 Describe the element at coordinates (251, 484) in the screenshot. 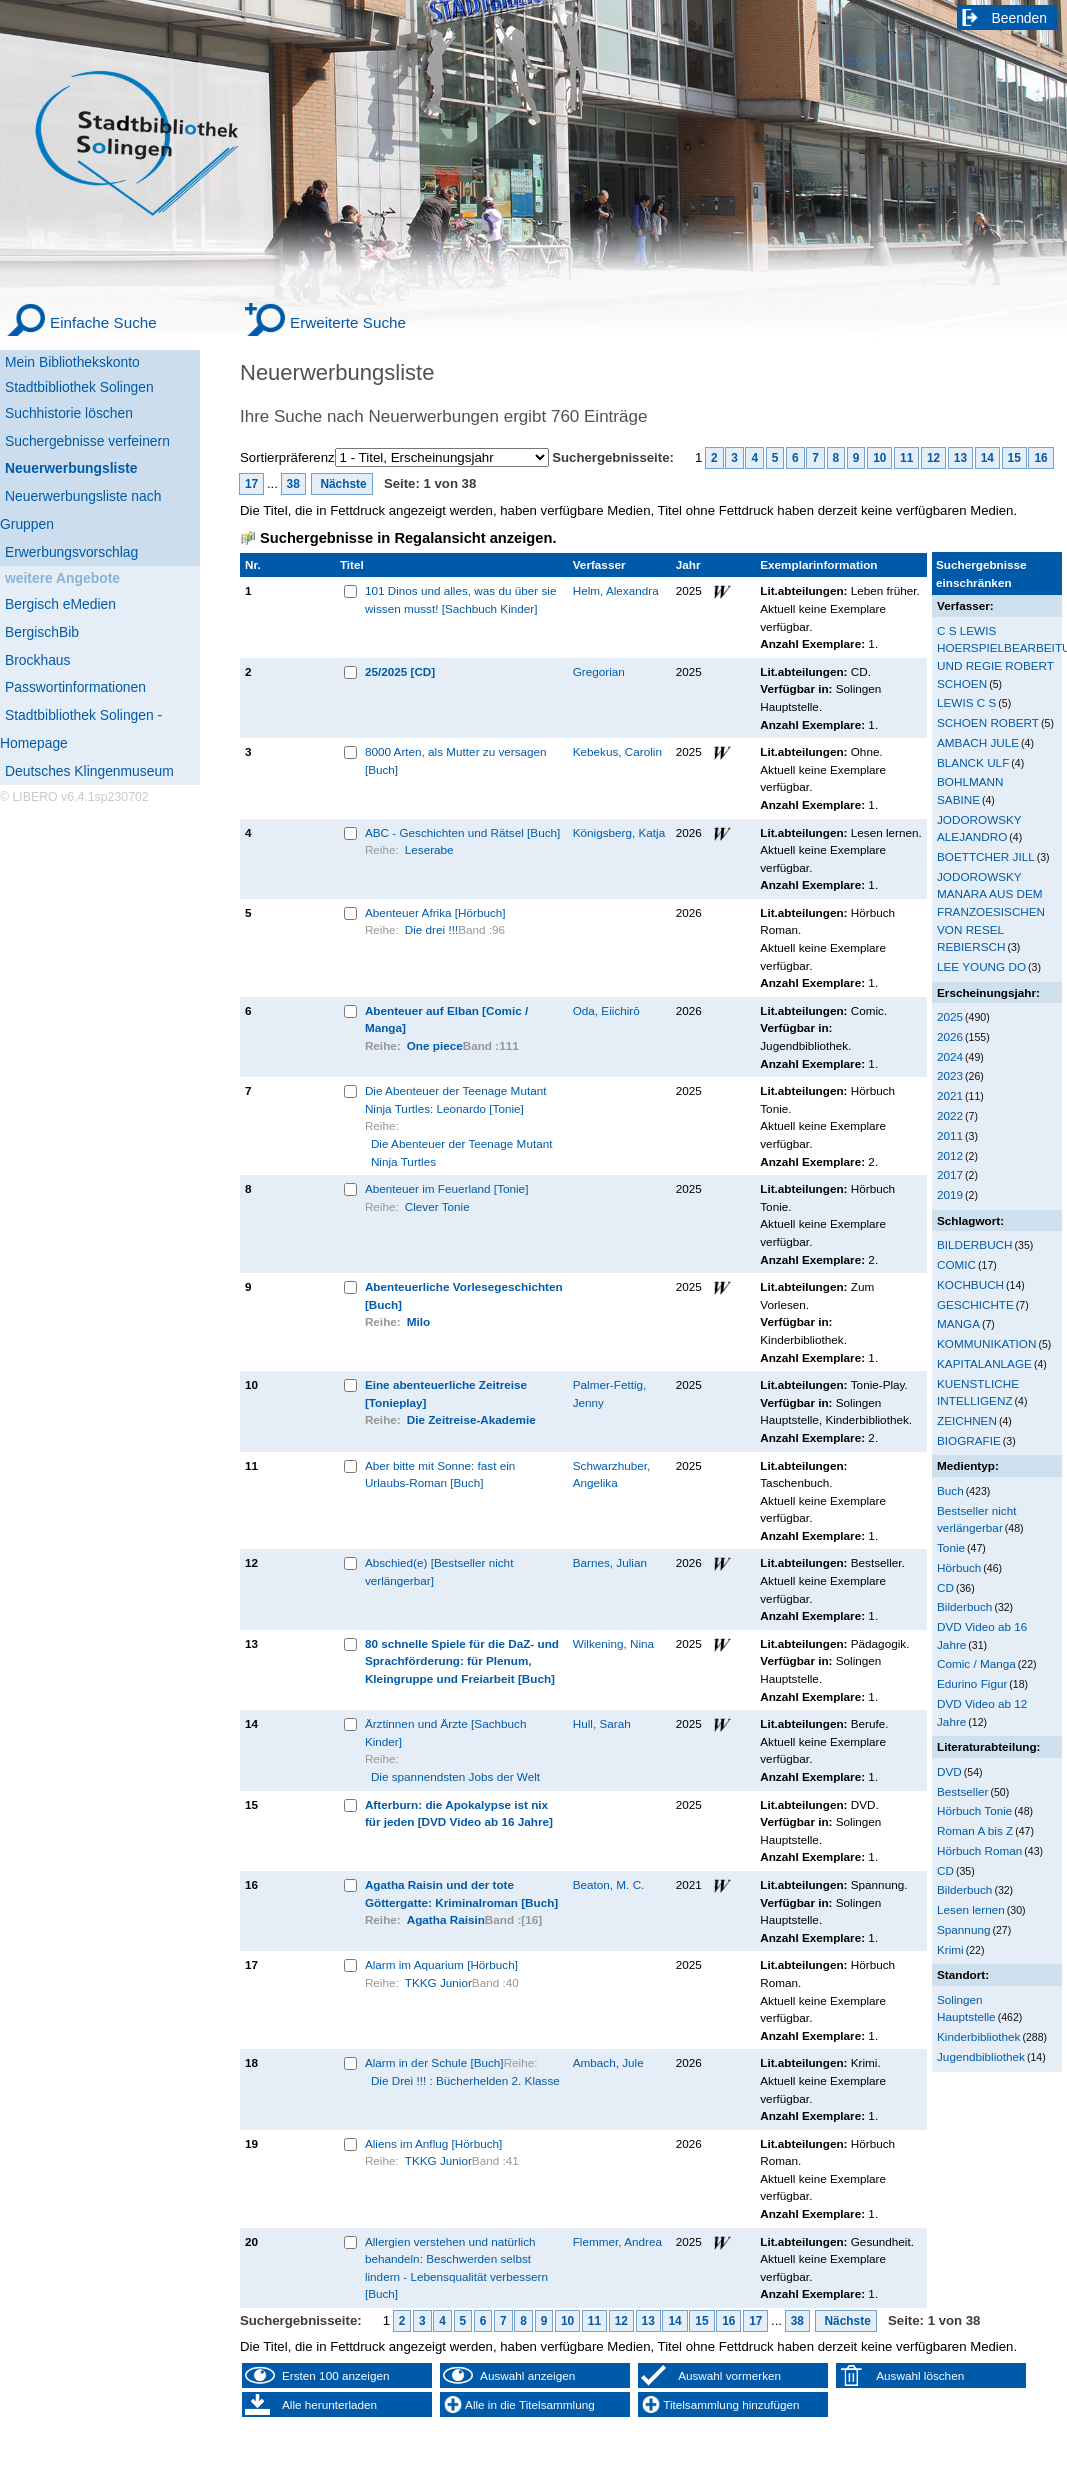

I see `17` at that location.